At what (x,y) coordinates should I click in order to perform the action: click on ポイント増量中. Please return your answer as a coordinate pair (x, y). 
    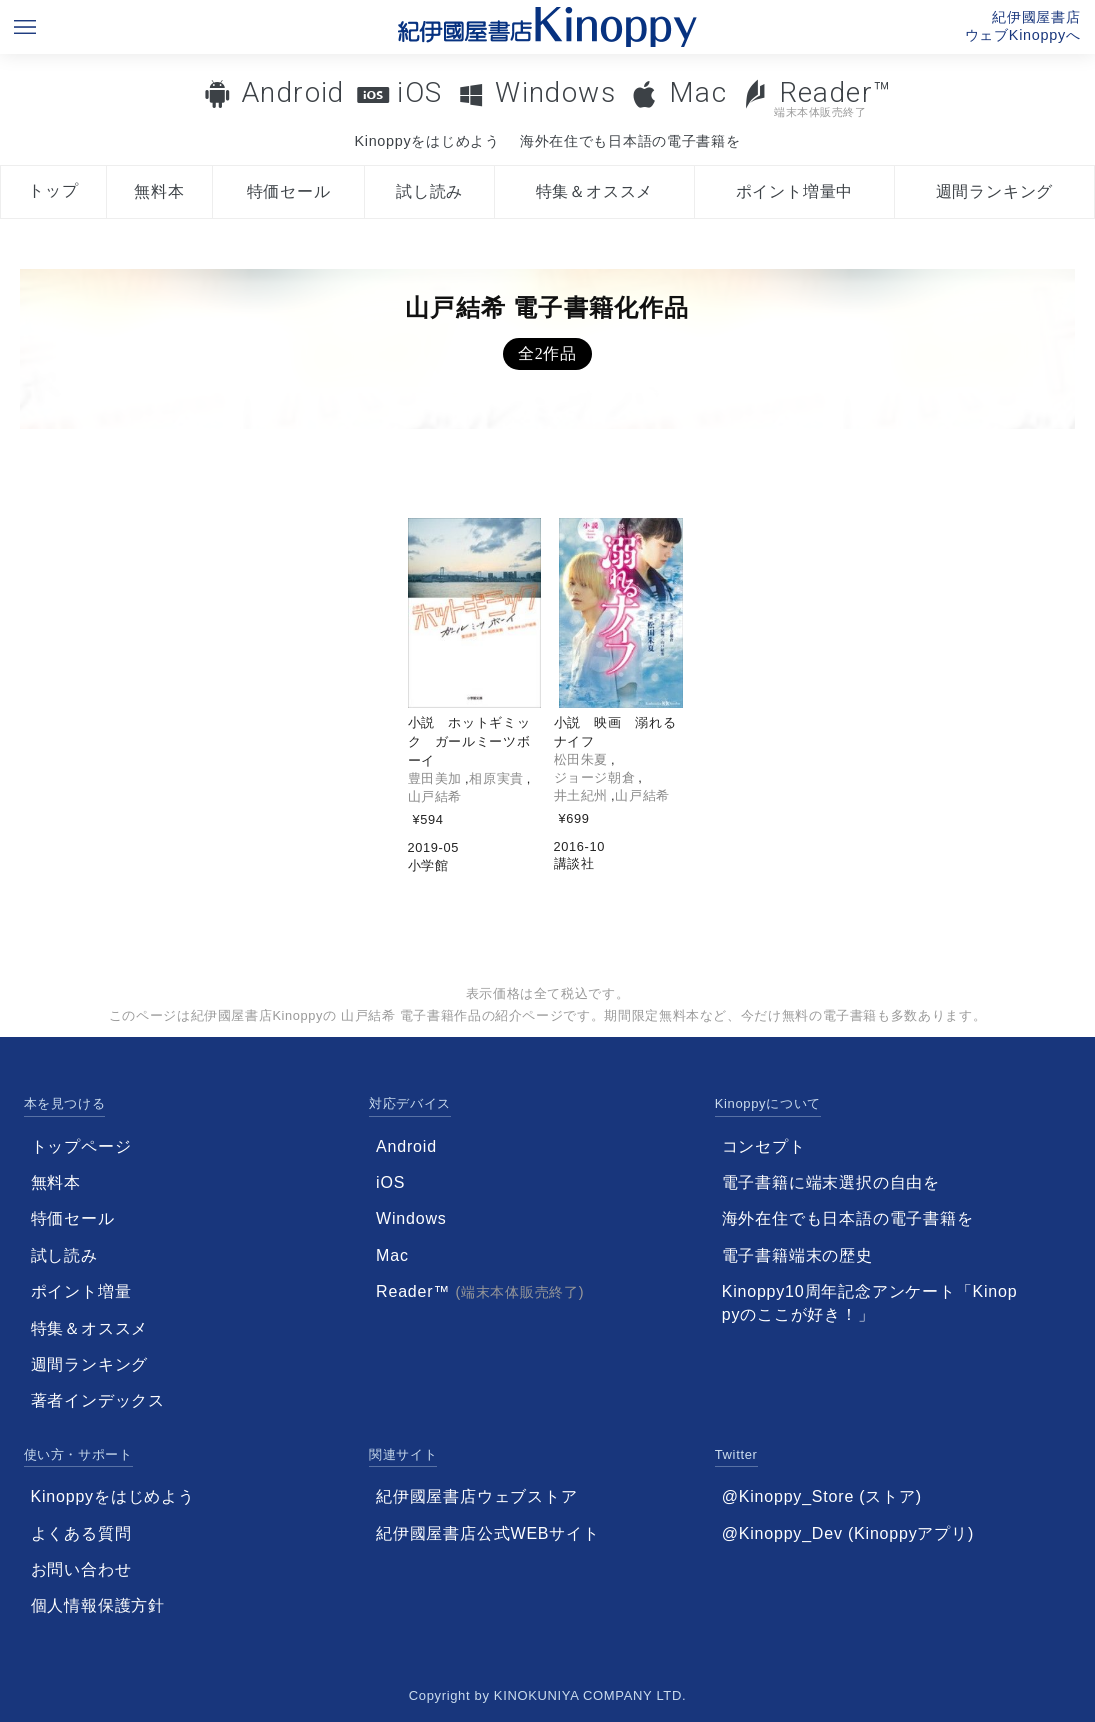
    Looking at the image, I should click on (795, 191).